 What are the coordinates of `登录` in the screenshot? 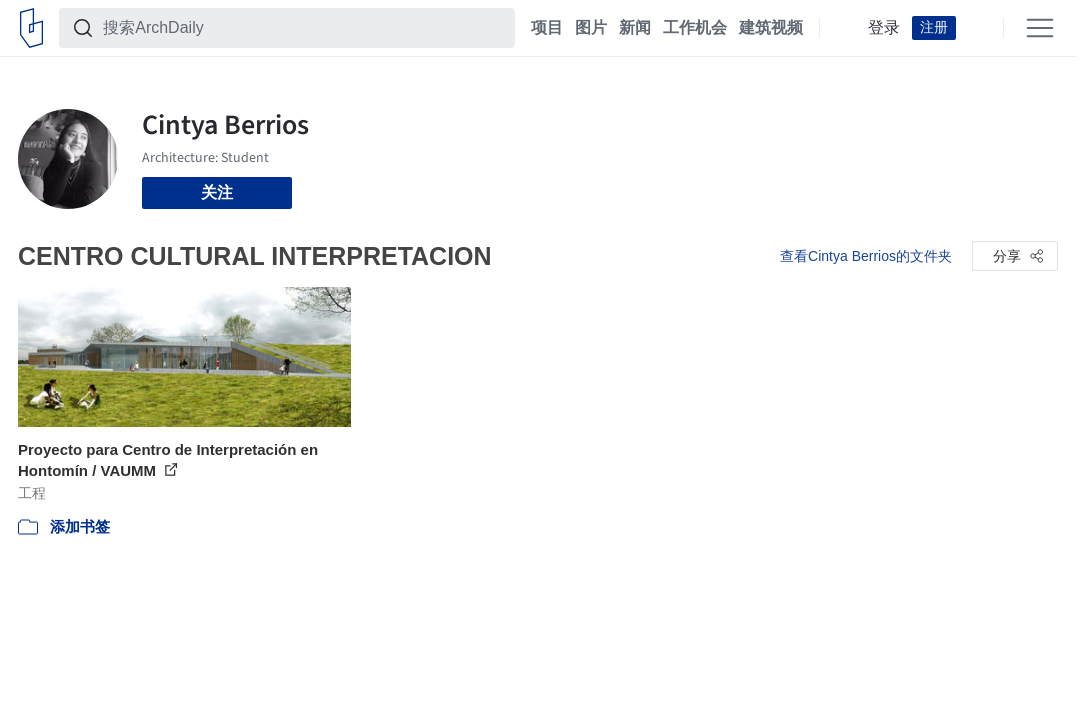 It's located at (884, 28).